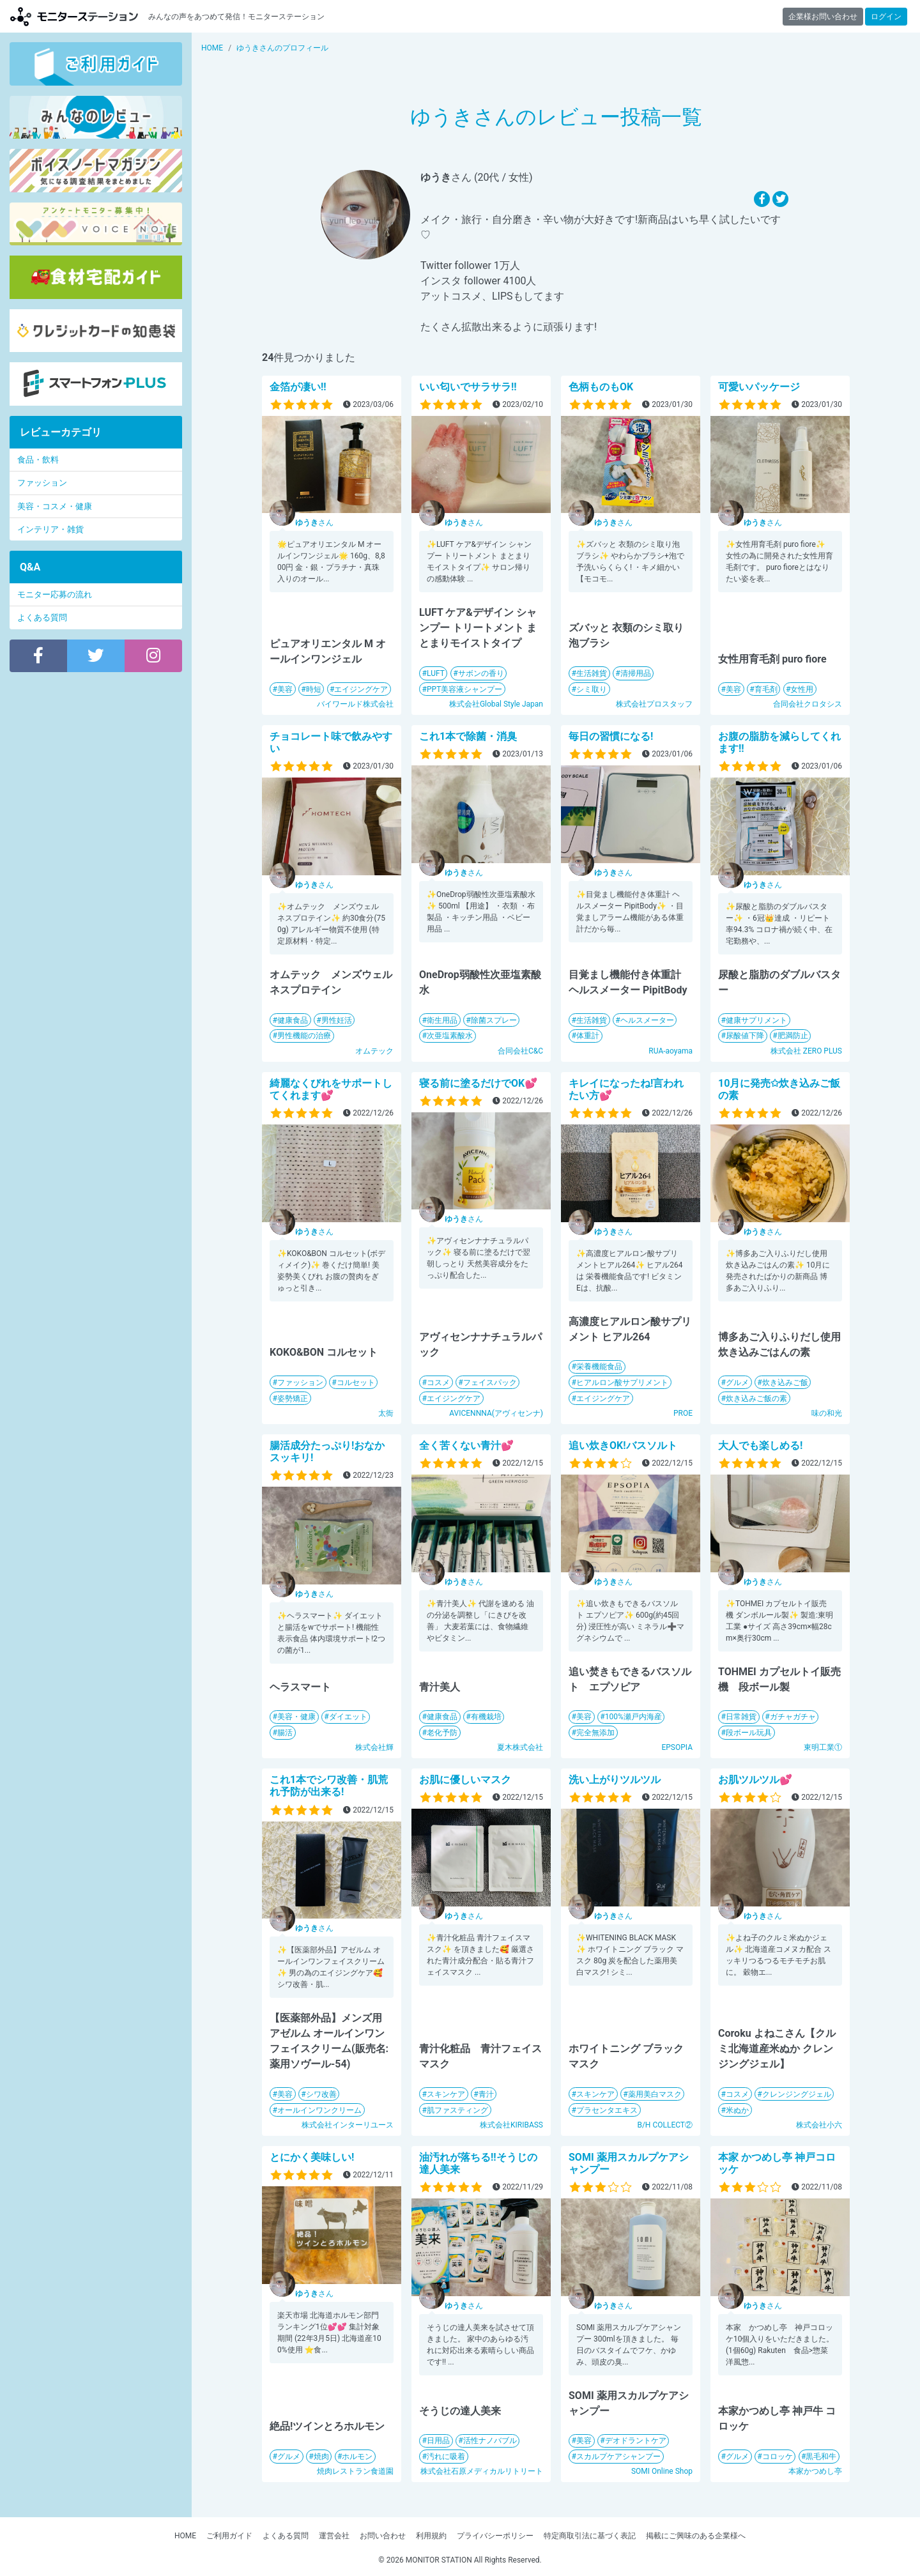 Image resolution: width=920 pixels, height=2576 pixels. Describe the element at coordinates (374, 1050) in the screenshot. I see `オムテック` at that location.